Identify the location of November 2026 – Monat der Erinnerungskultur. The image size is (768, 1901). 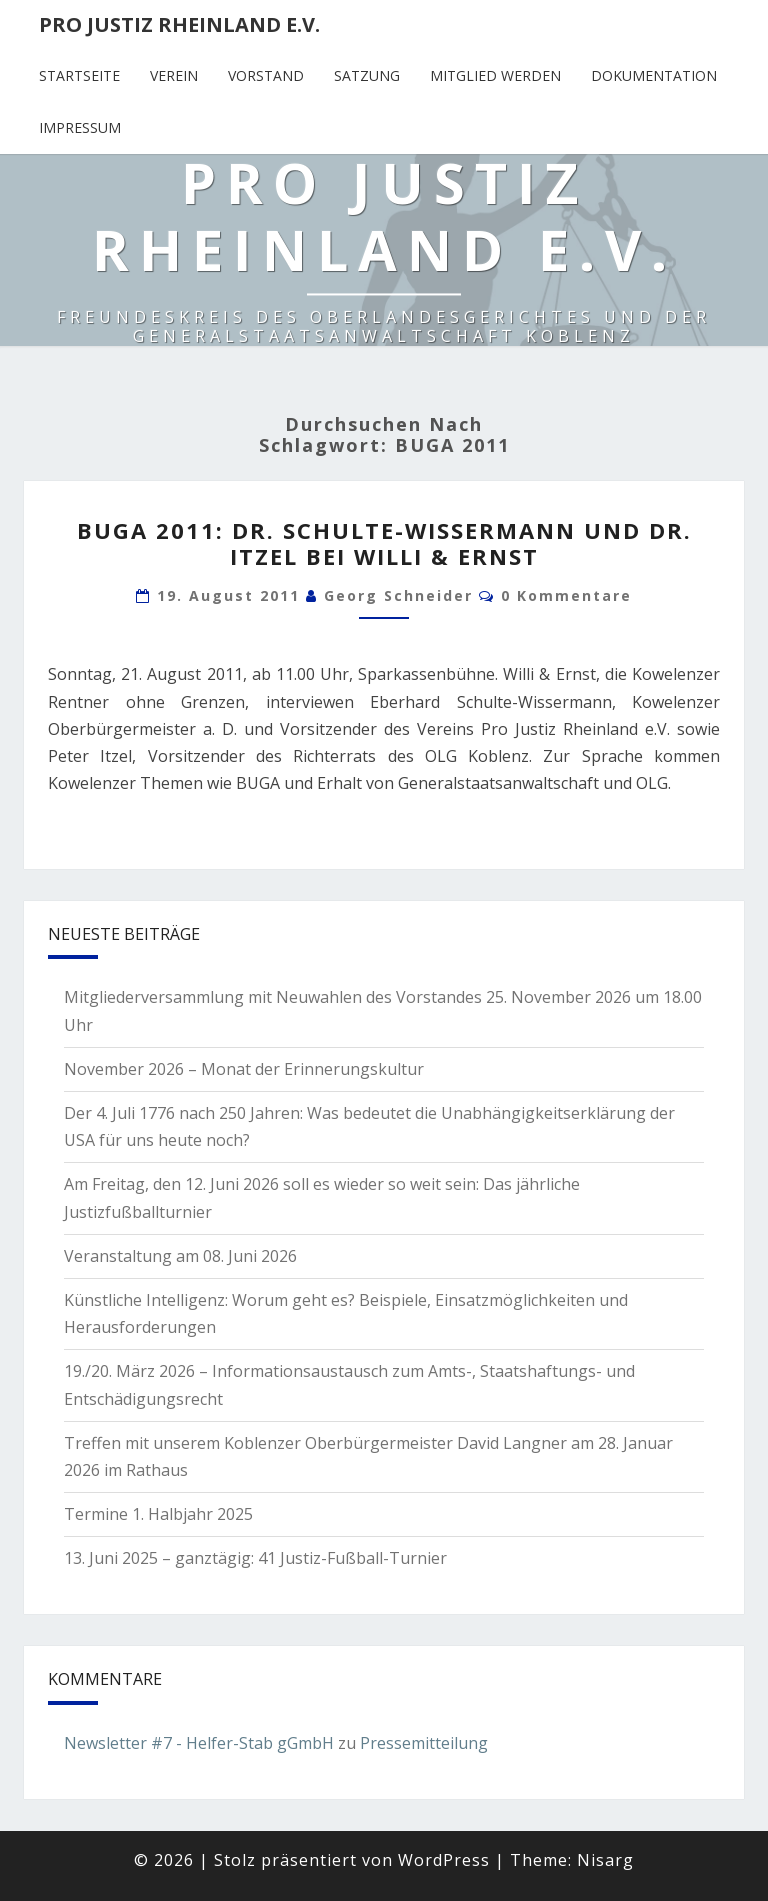
(244, 1069).